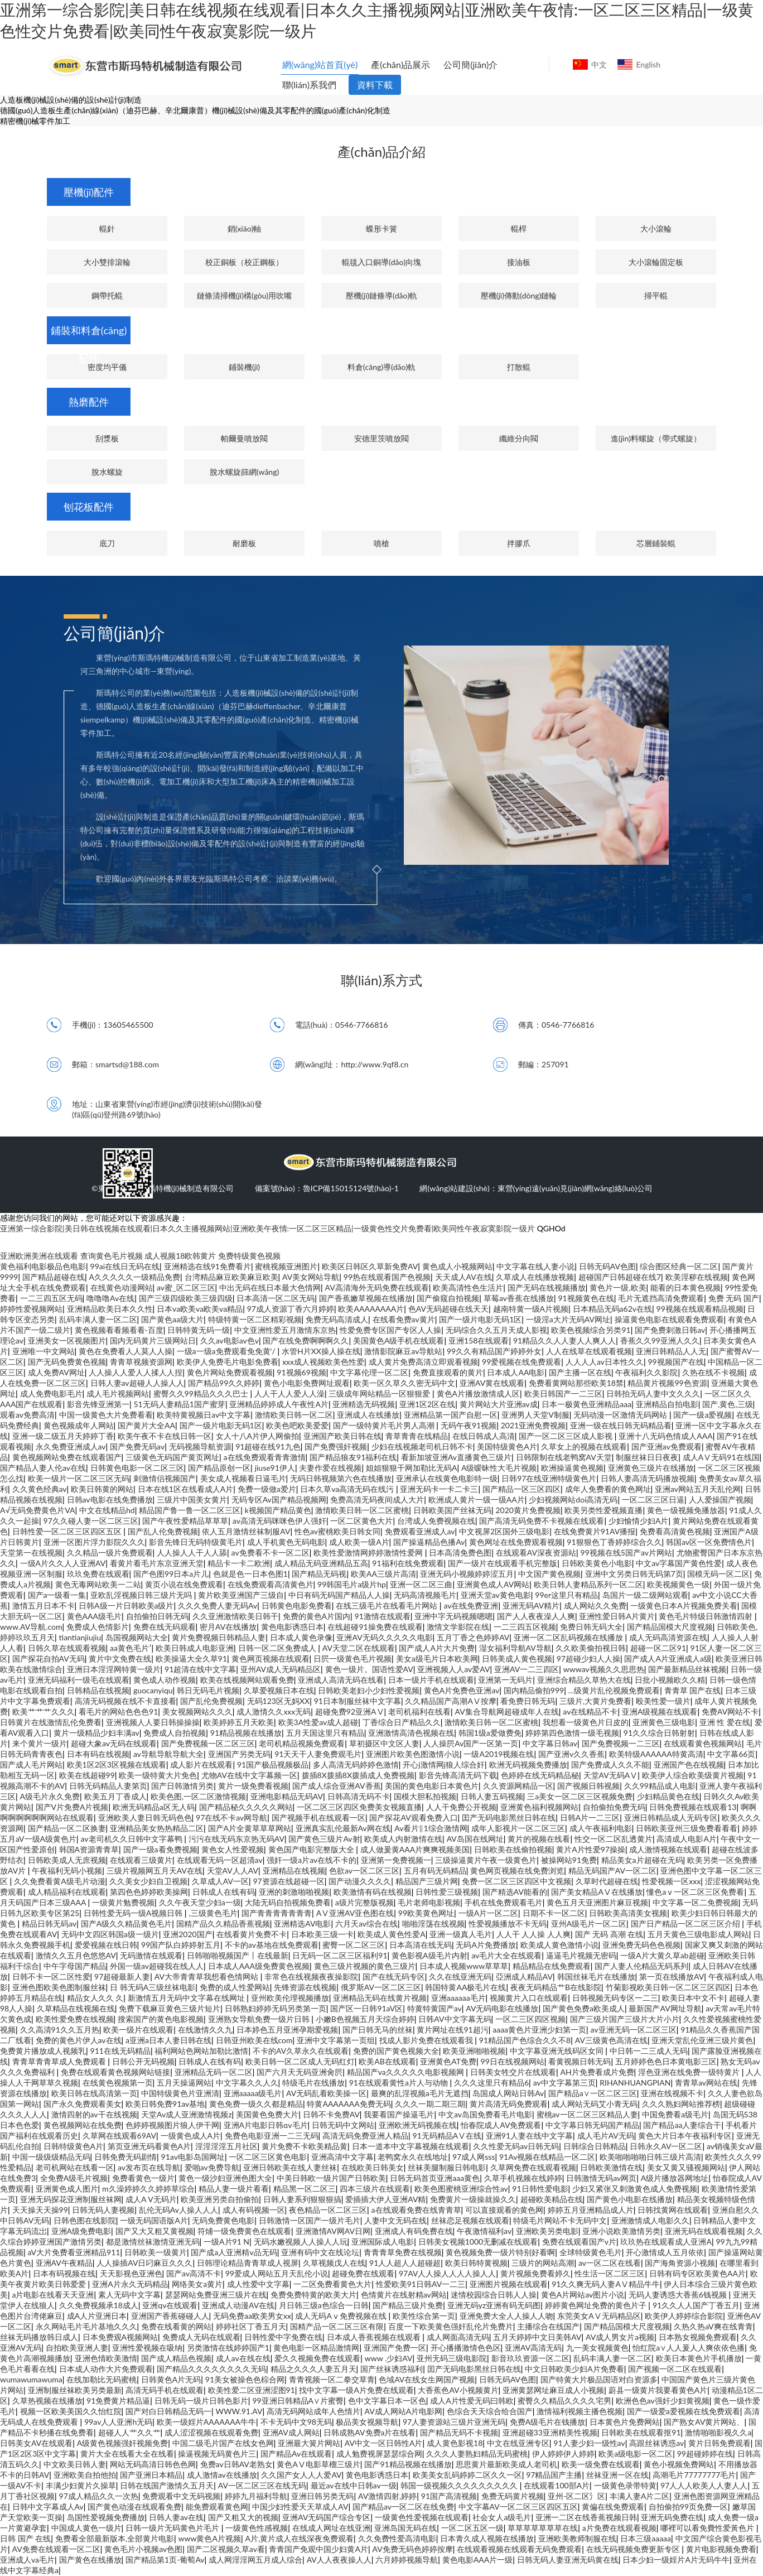  Describe the element at coordinates (358, 1648) in the screenshot. I see `AV天堂二区在线观看` at that location.